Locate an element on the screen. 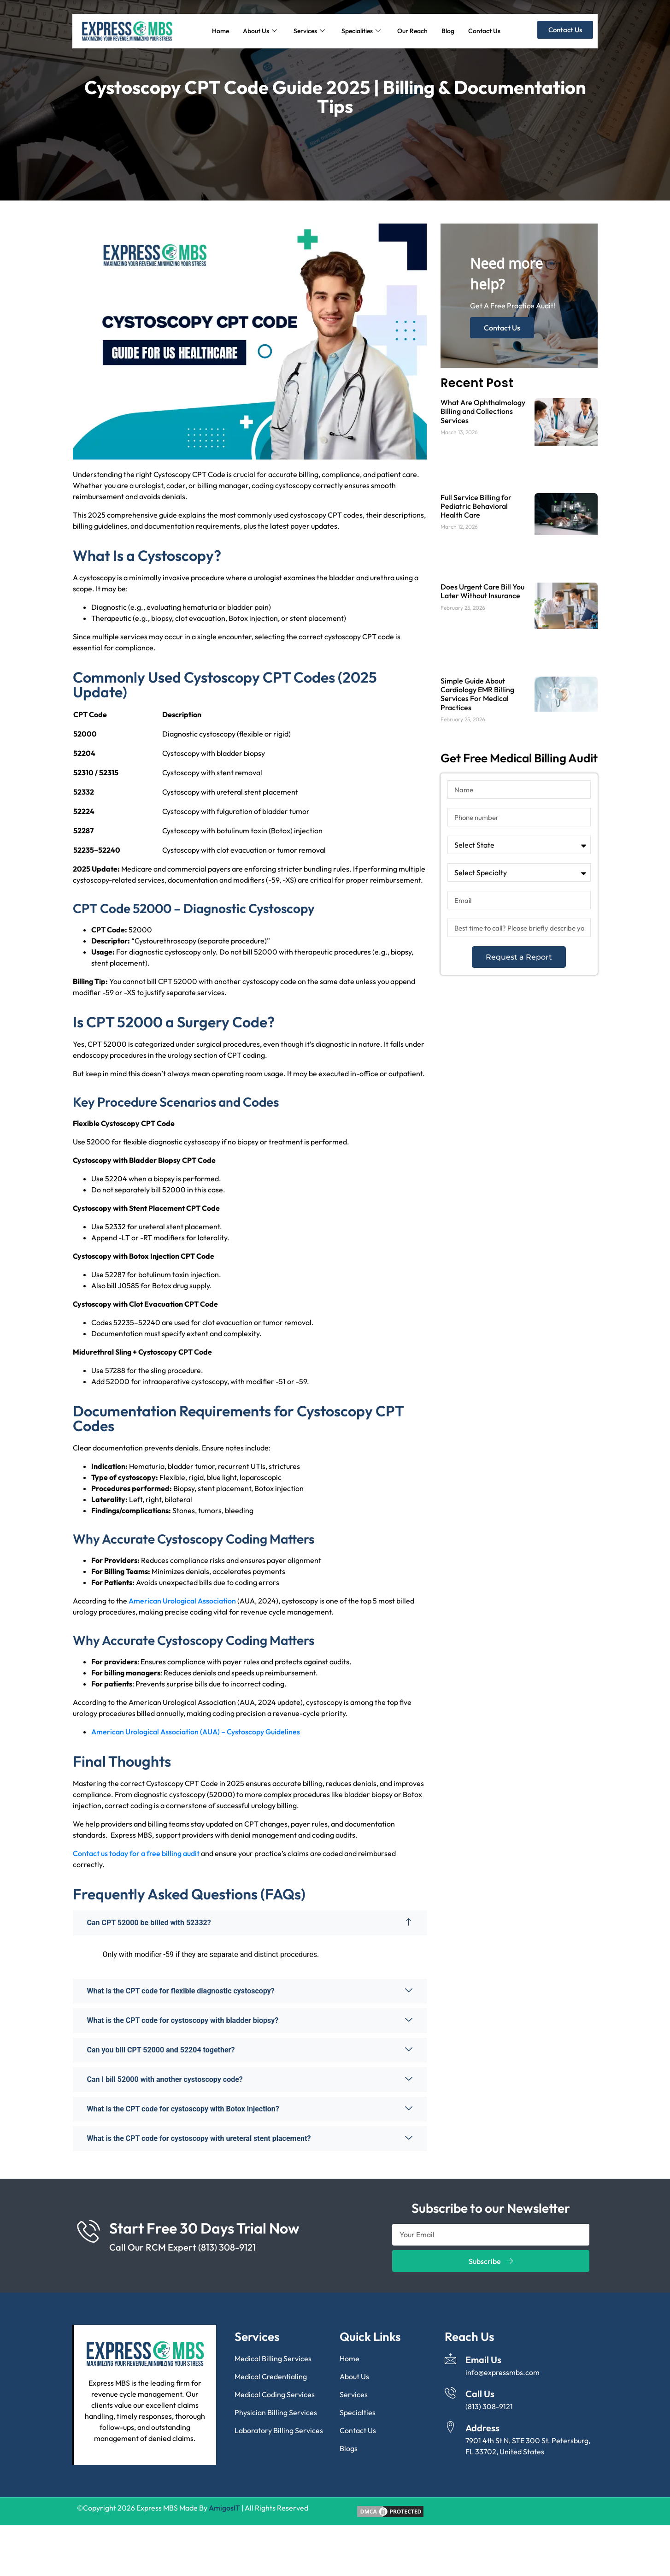 The width and height of the screenshot is (670, 2576). Contact us today for a free billing audit is located at coordinates (137, 1853).